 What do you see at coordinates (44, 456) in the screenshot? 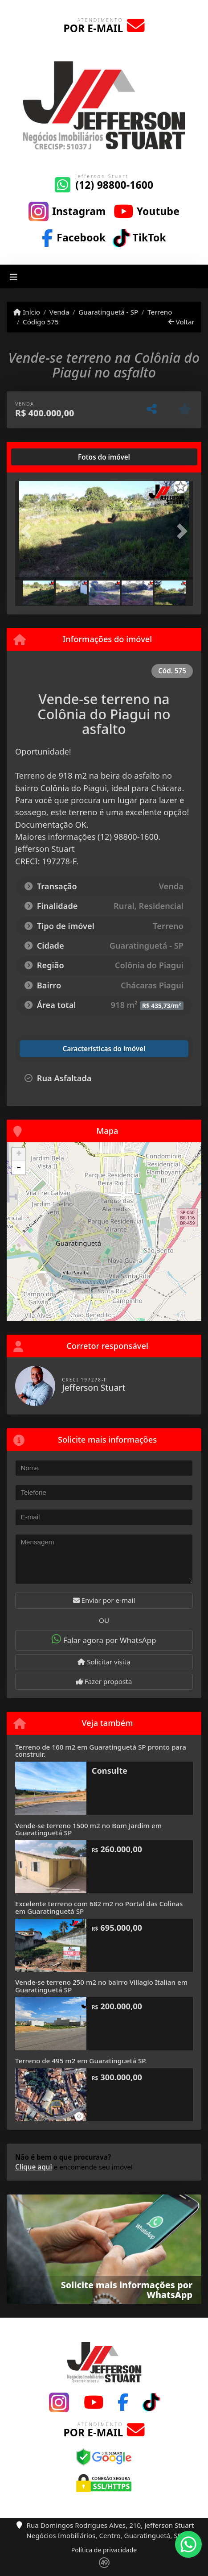
I see `[tab]` at bounding box center [44, 456].